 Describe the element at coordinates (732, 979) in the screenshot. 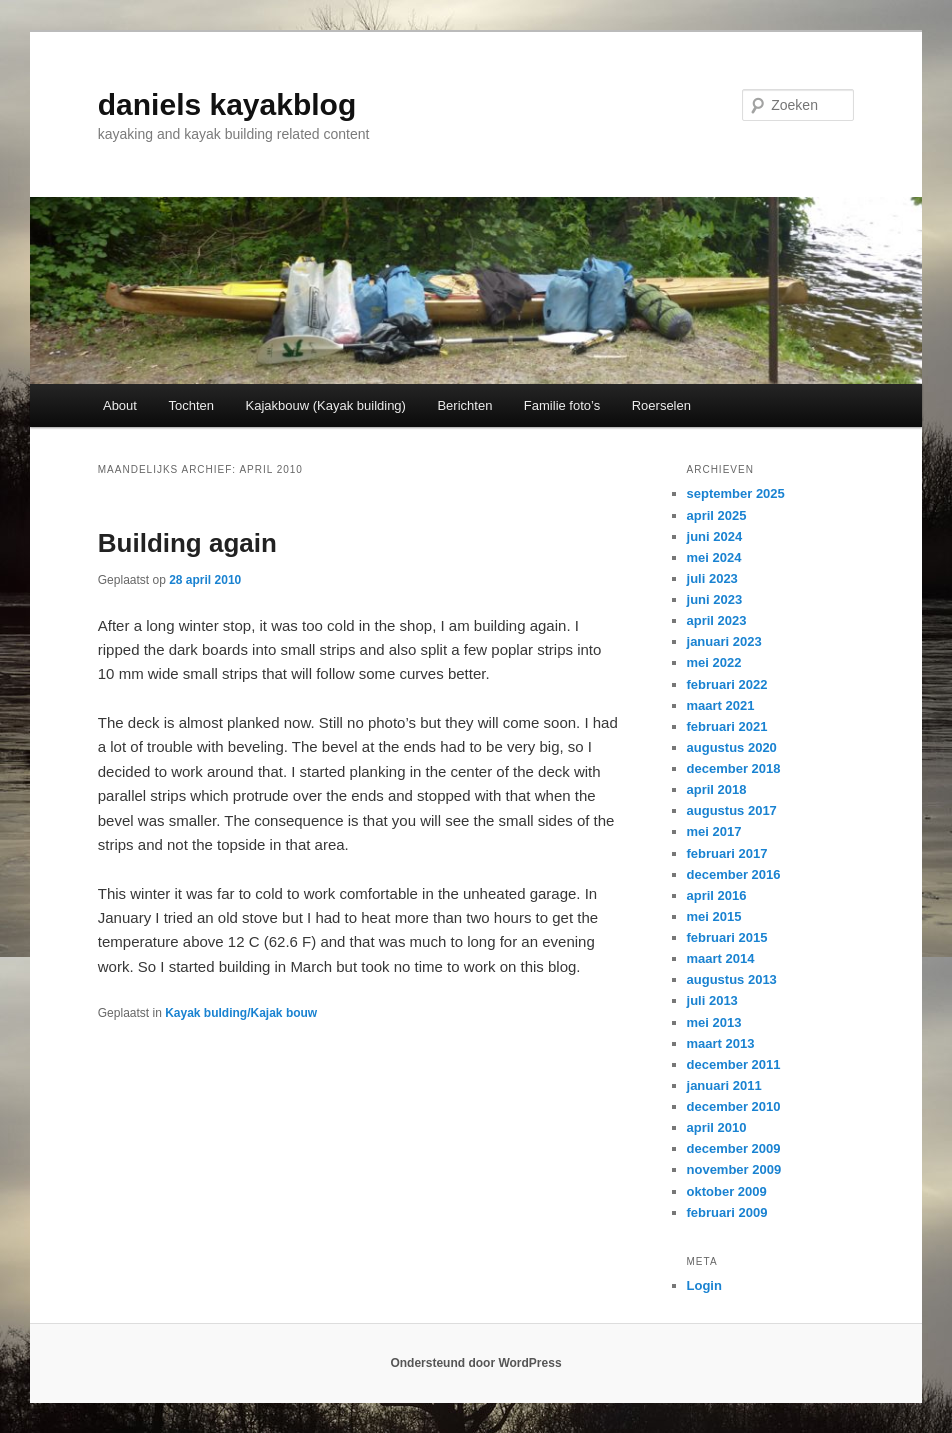

I see `augustus 2013` at that location.